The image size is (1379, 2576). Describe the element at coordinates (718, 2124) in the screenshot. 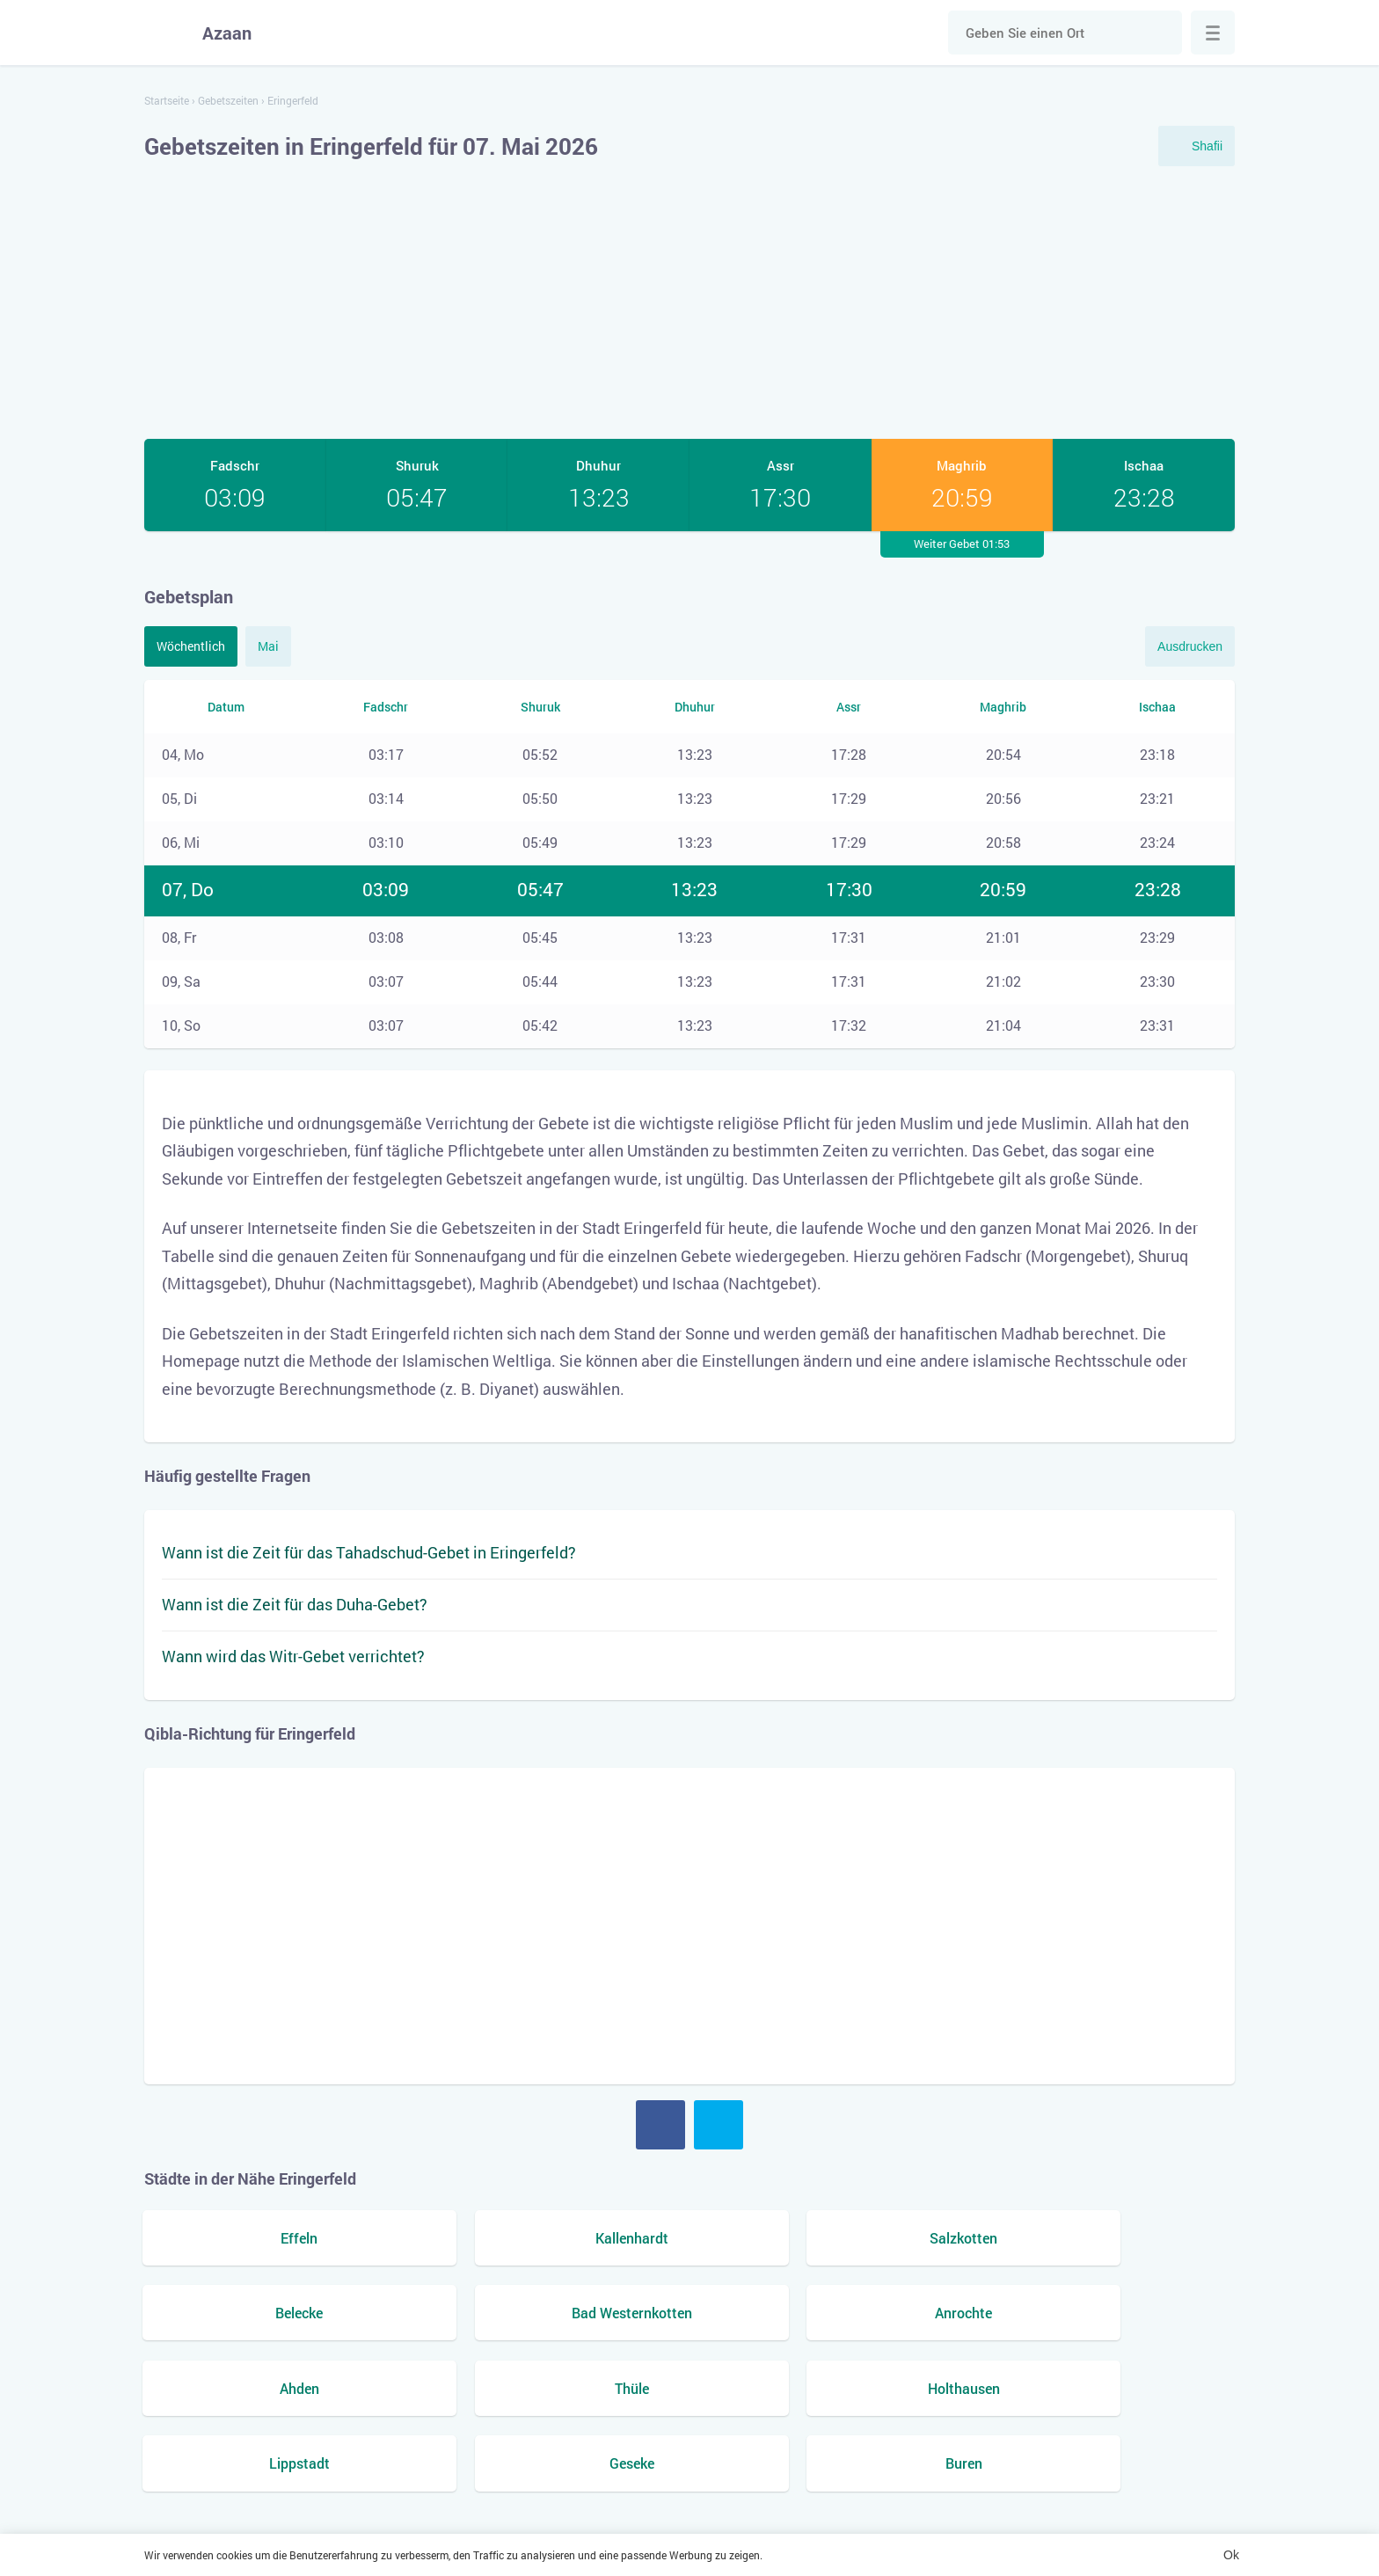

I see `Twitter` at that location.